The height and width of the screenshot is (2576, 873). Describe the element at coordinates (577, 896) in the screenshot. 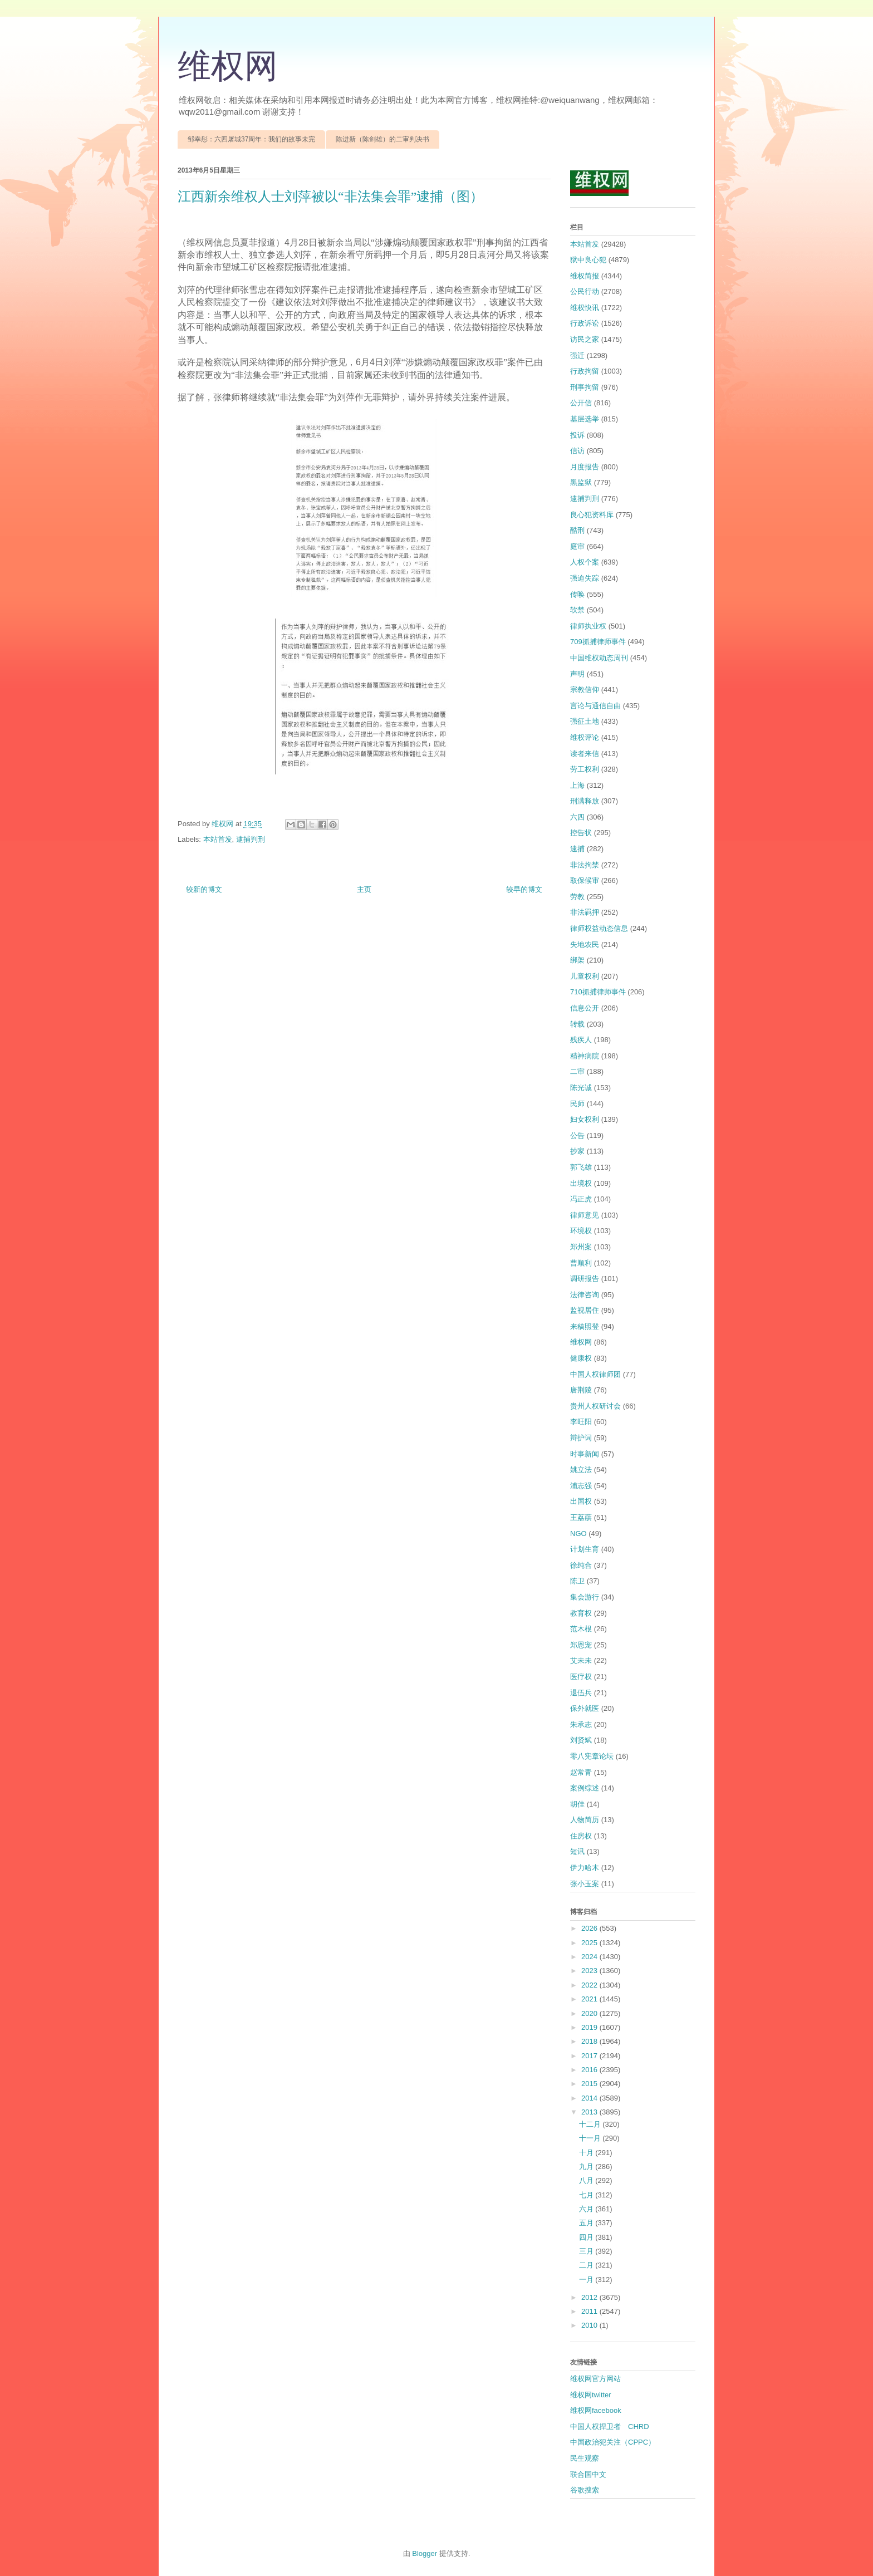

I see `劳教` at that location.